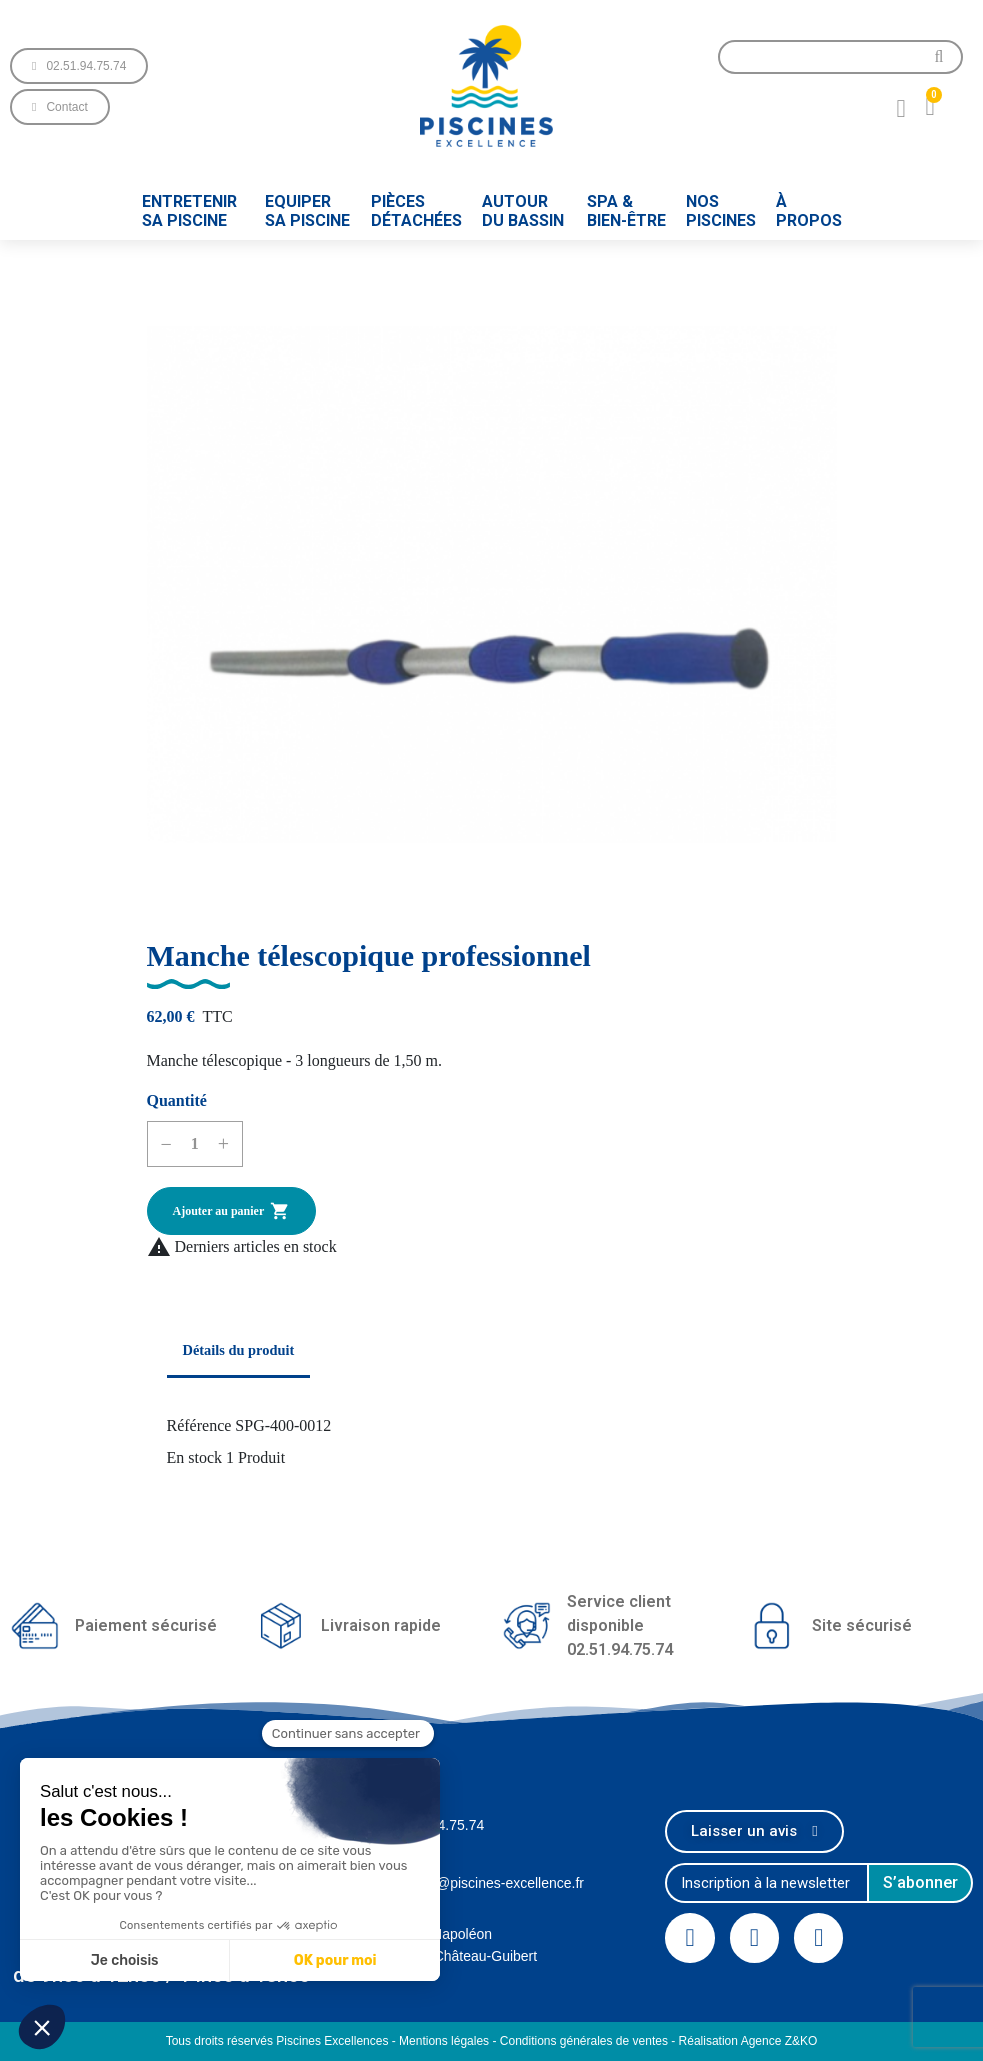  What do you see at coordinates (239, 1350) in the screenshot?
I see `Détails du produit [tab]` at bounding box center [239, 1350].